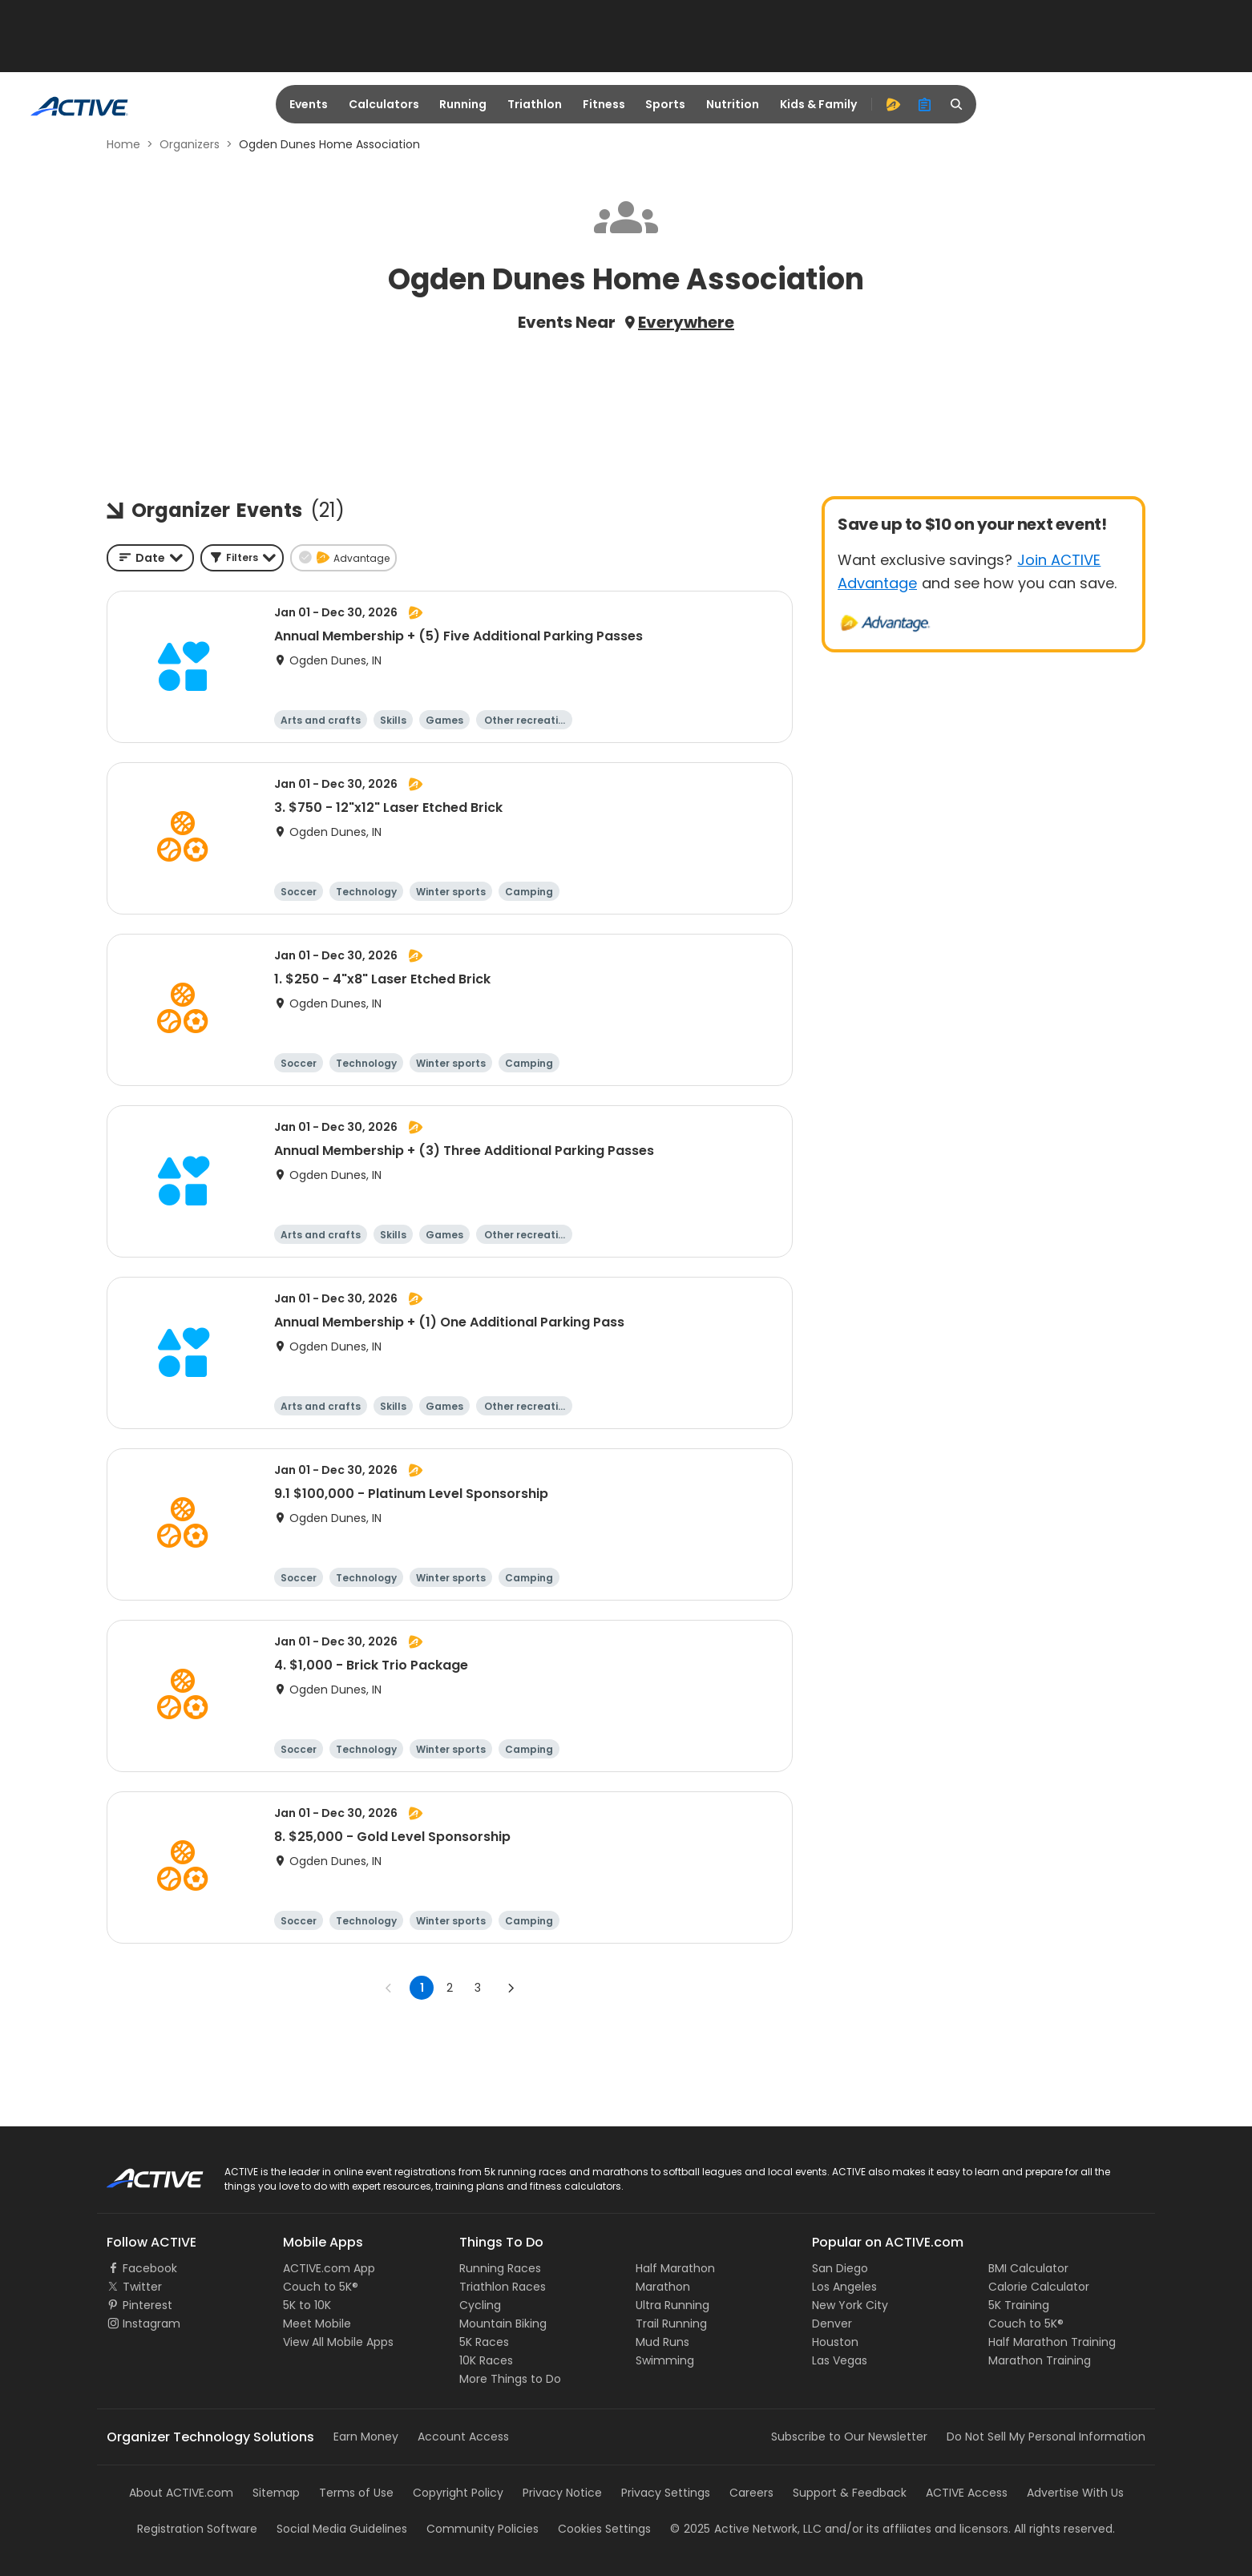 The height and width of the screenshot is (2576, 1252). I want to click on Cycling, so click(480, 2305).